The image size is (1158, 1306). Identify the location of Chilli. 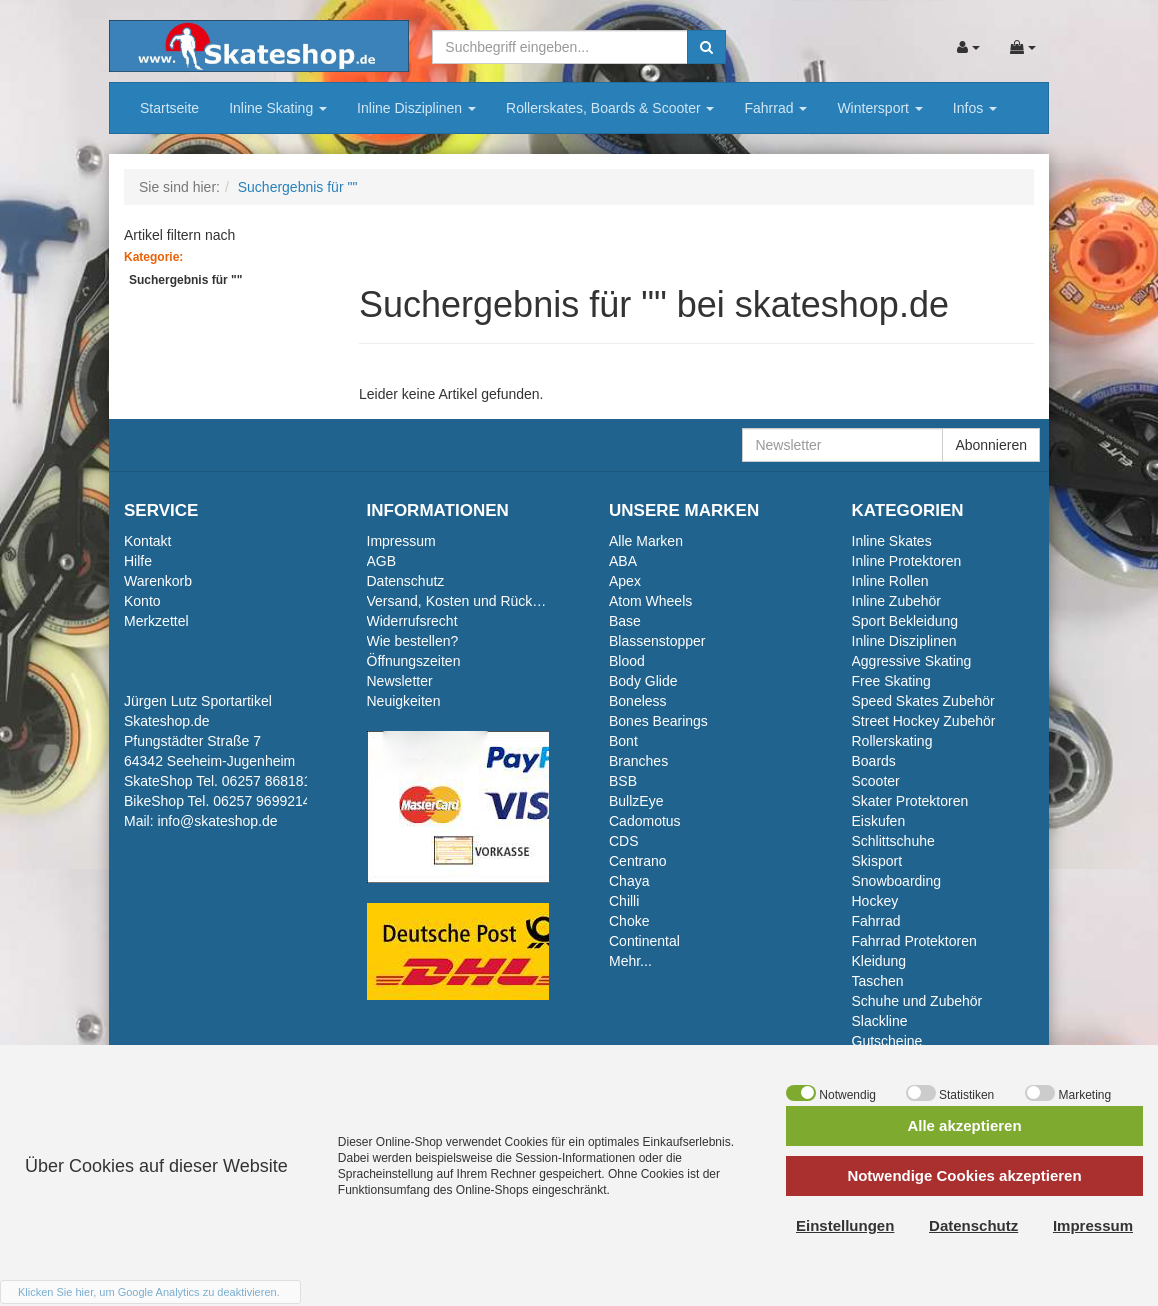
(624, 901).